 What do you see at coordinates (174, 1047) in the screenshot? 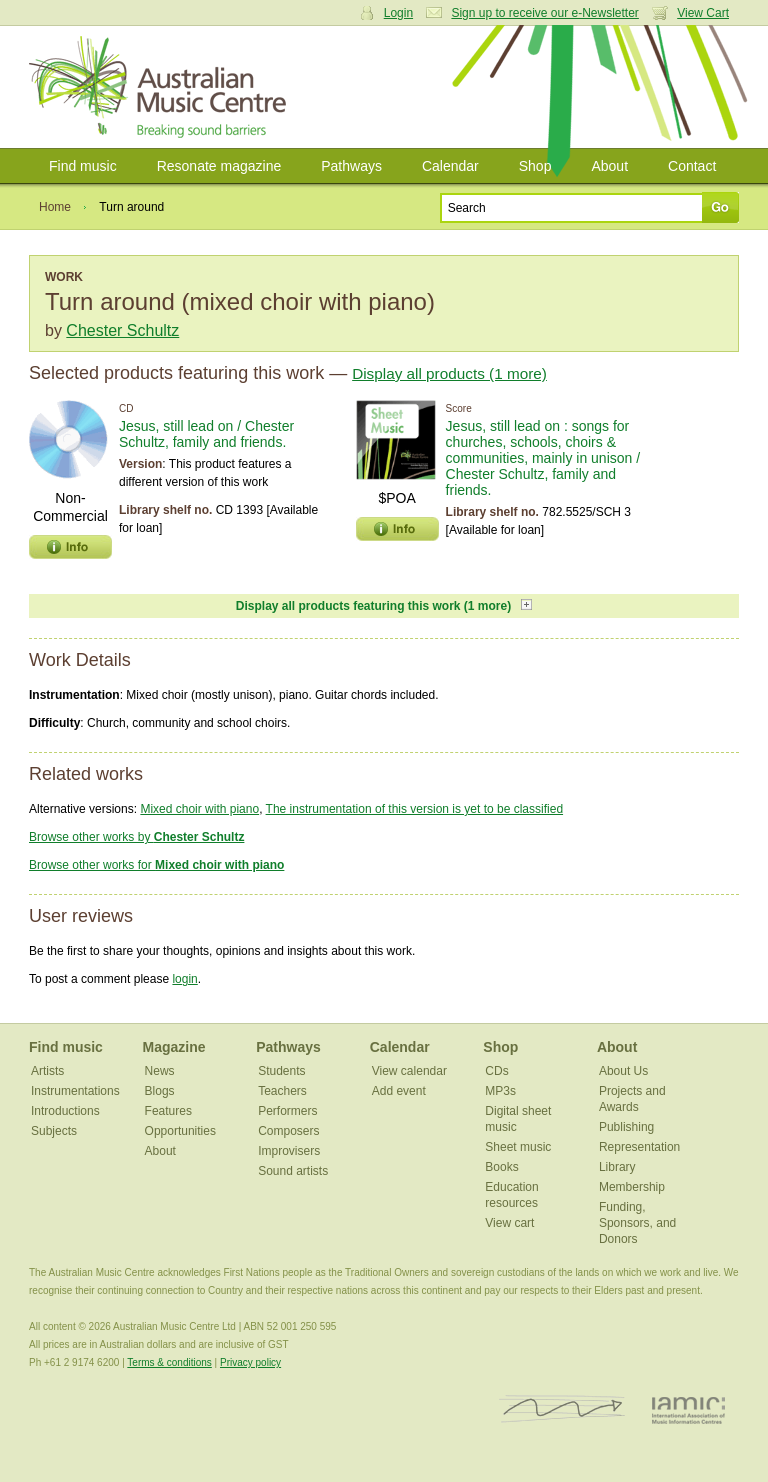
I see `Magazine` at bounding box center [174, 1047].